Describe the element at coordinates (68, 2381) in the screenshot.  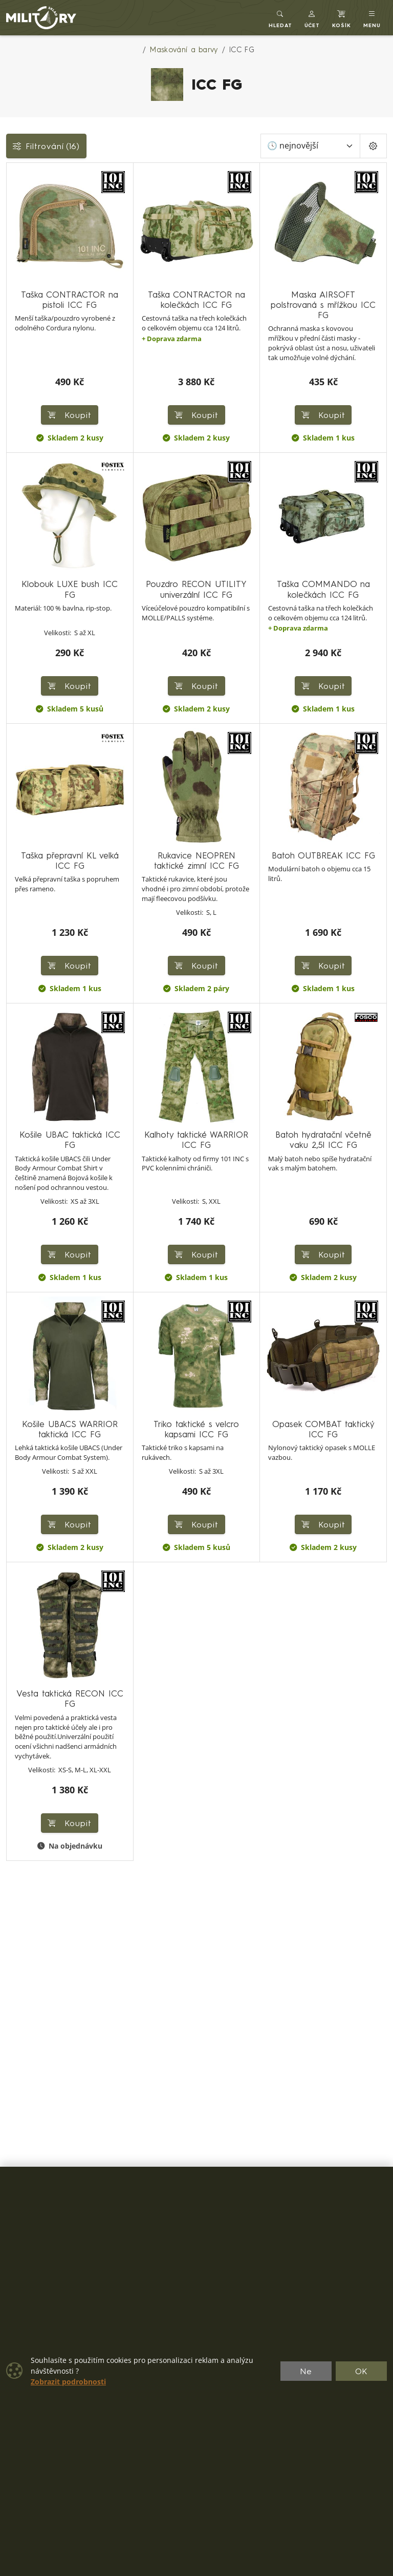
I see `Zobrazit podrobnosti` at that location.